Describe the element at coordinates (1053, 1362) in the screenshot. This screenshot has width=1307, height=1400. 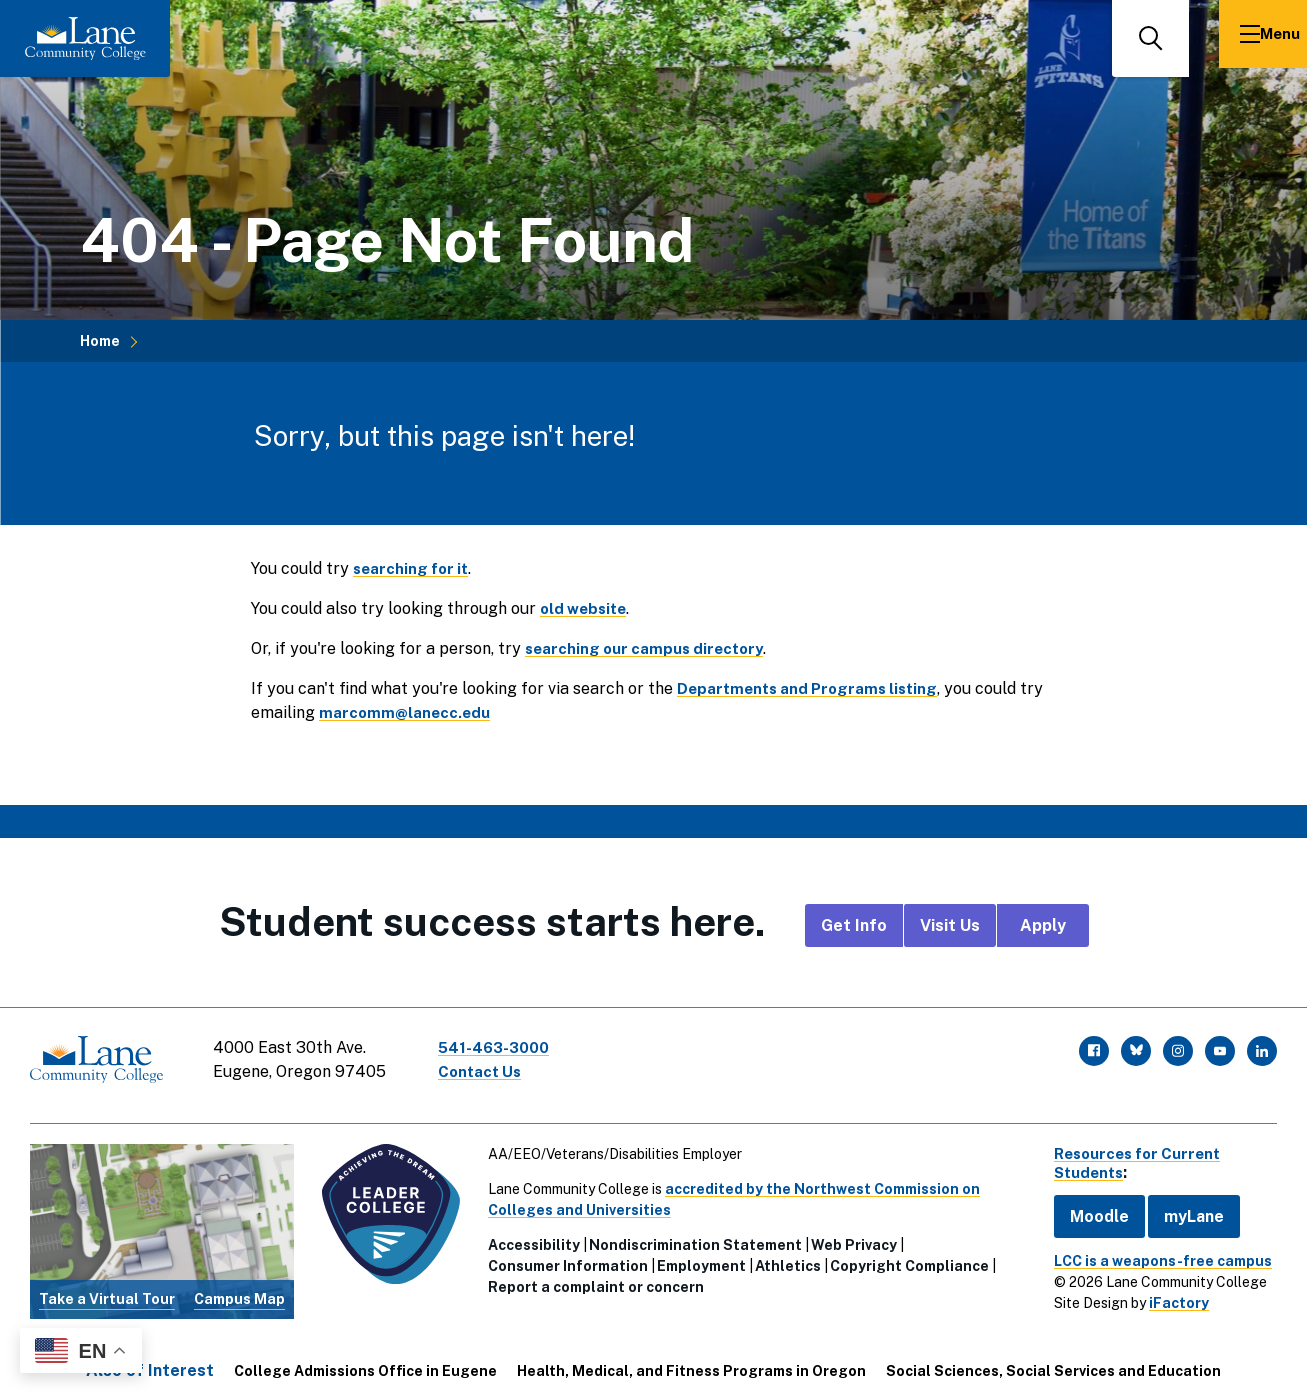
I see `Social Sciences, Social Services and Education` at that location.